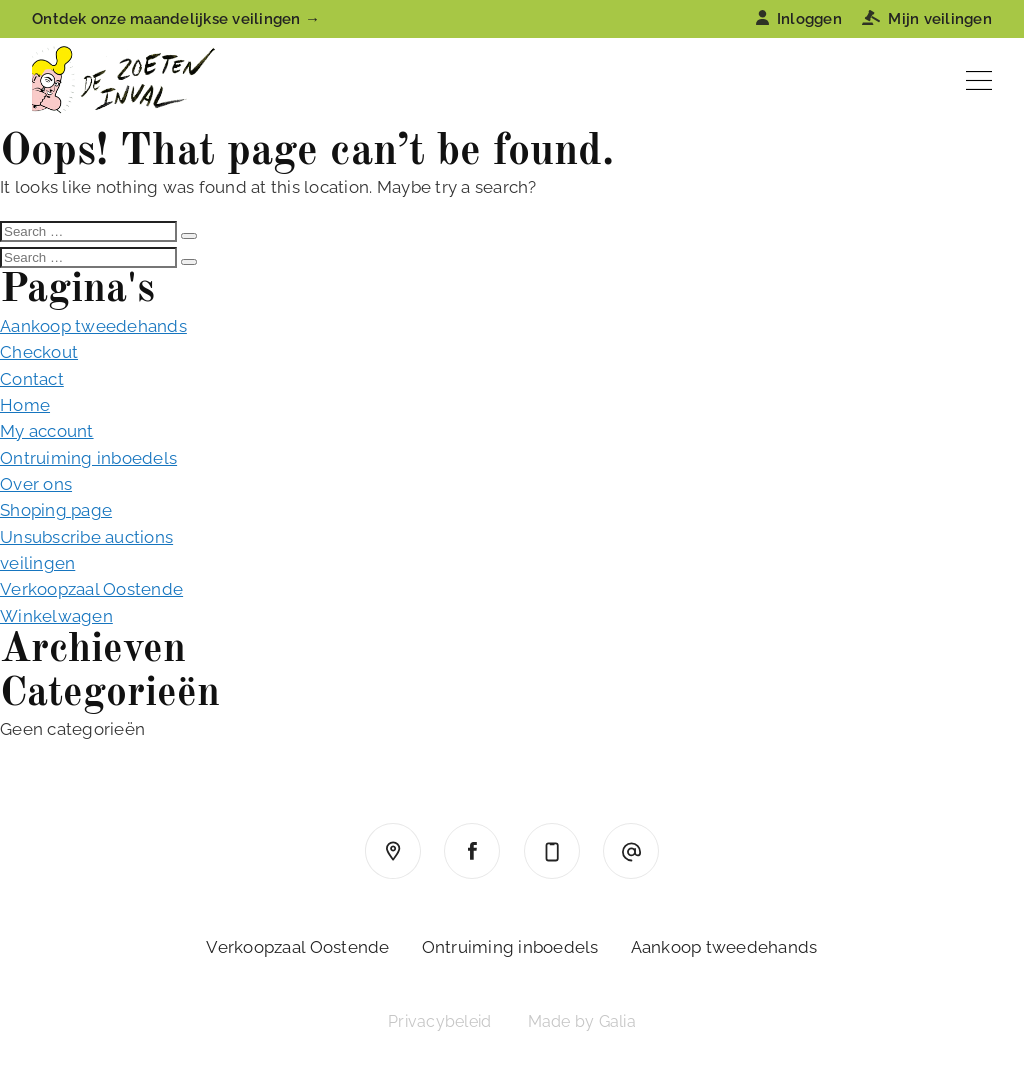 This screenshot has width=1024, height=1084. Describe the element at coordinates (93, 326) in the screenshot. I see `Aankoop tweedehands` at that location.